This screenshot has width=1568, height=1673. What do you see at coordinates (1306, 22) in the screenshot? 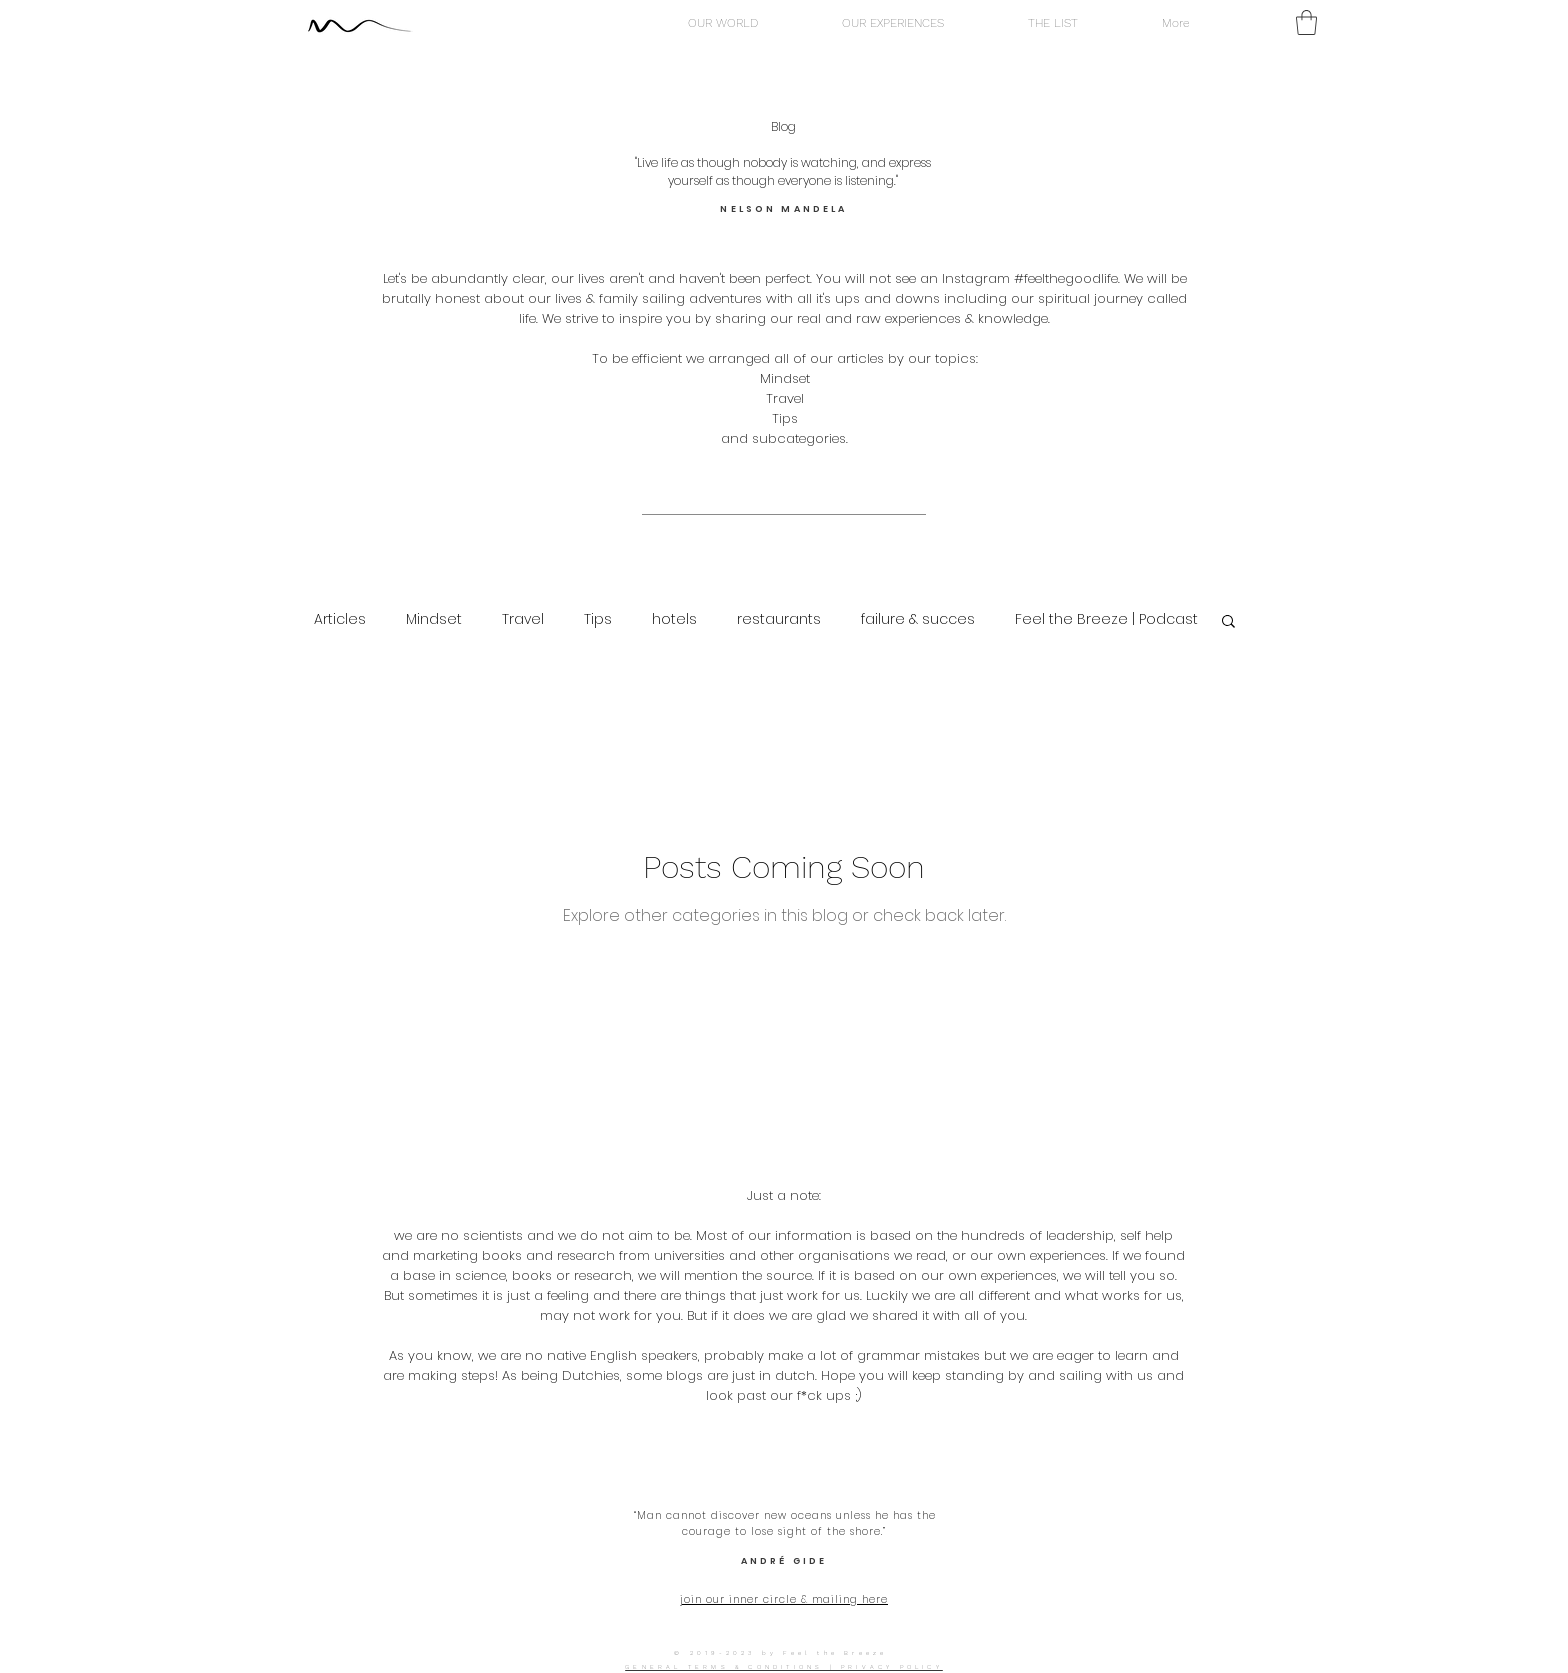
I see `[button]` at bounding box center [1306, 22].